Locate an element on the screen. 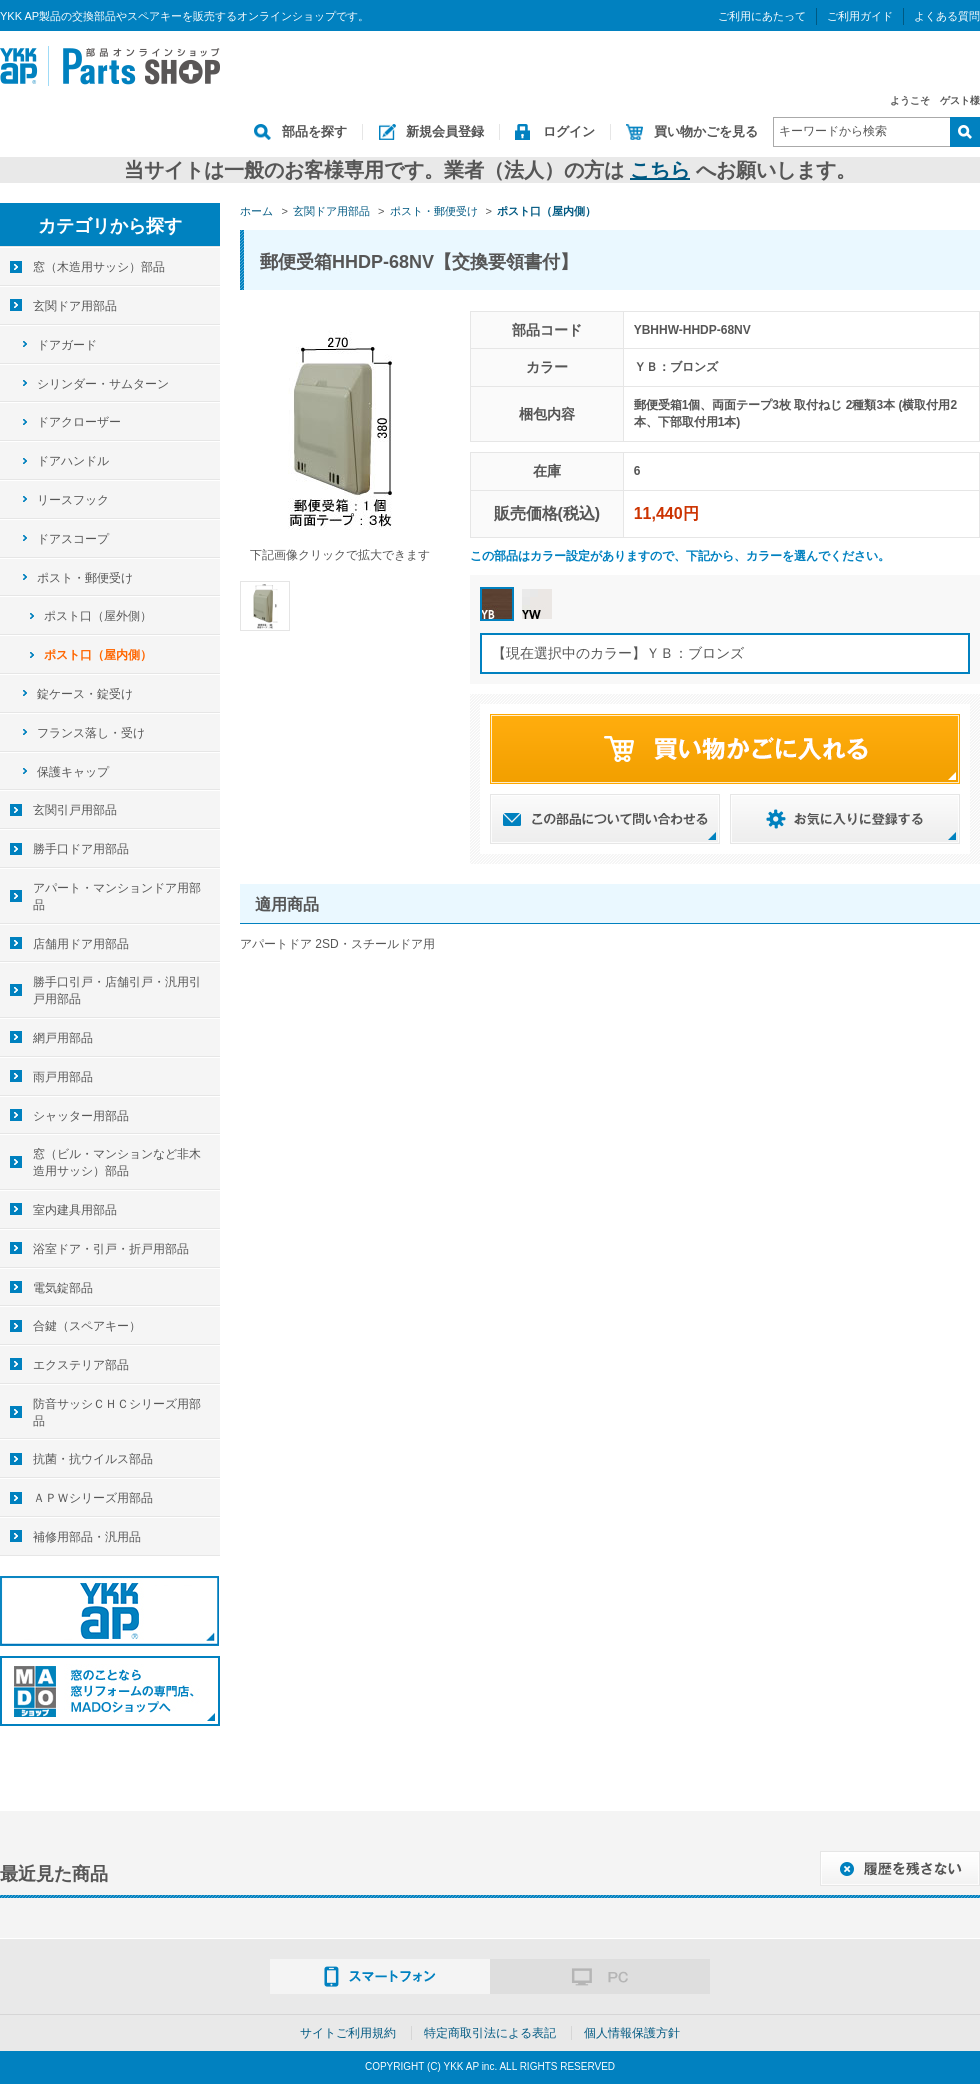 Image resolution: width=980 pixels, height=2084 pixels. エクステリア部品 is located at coordinates (81, 1365).